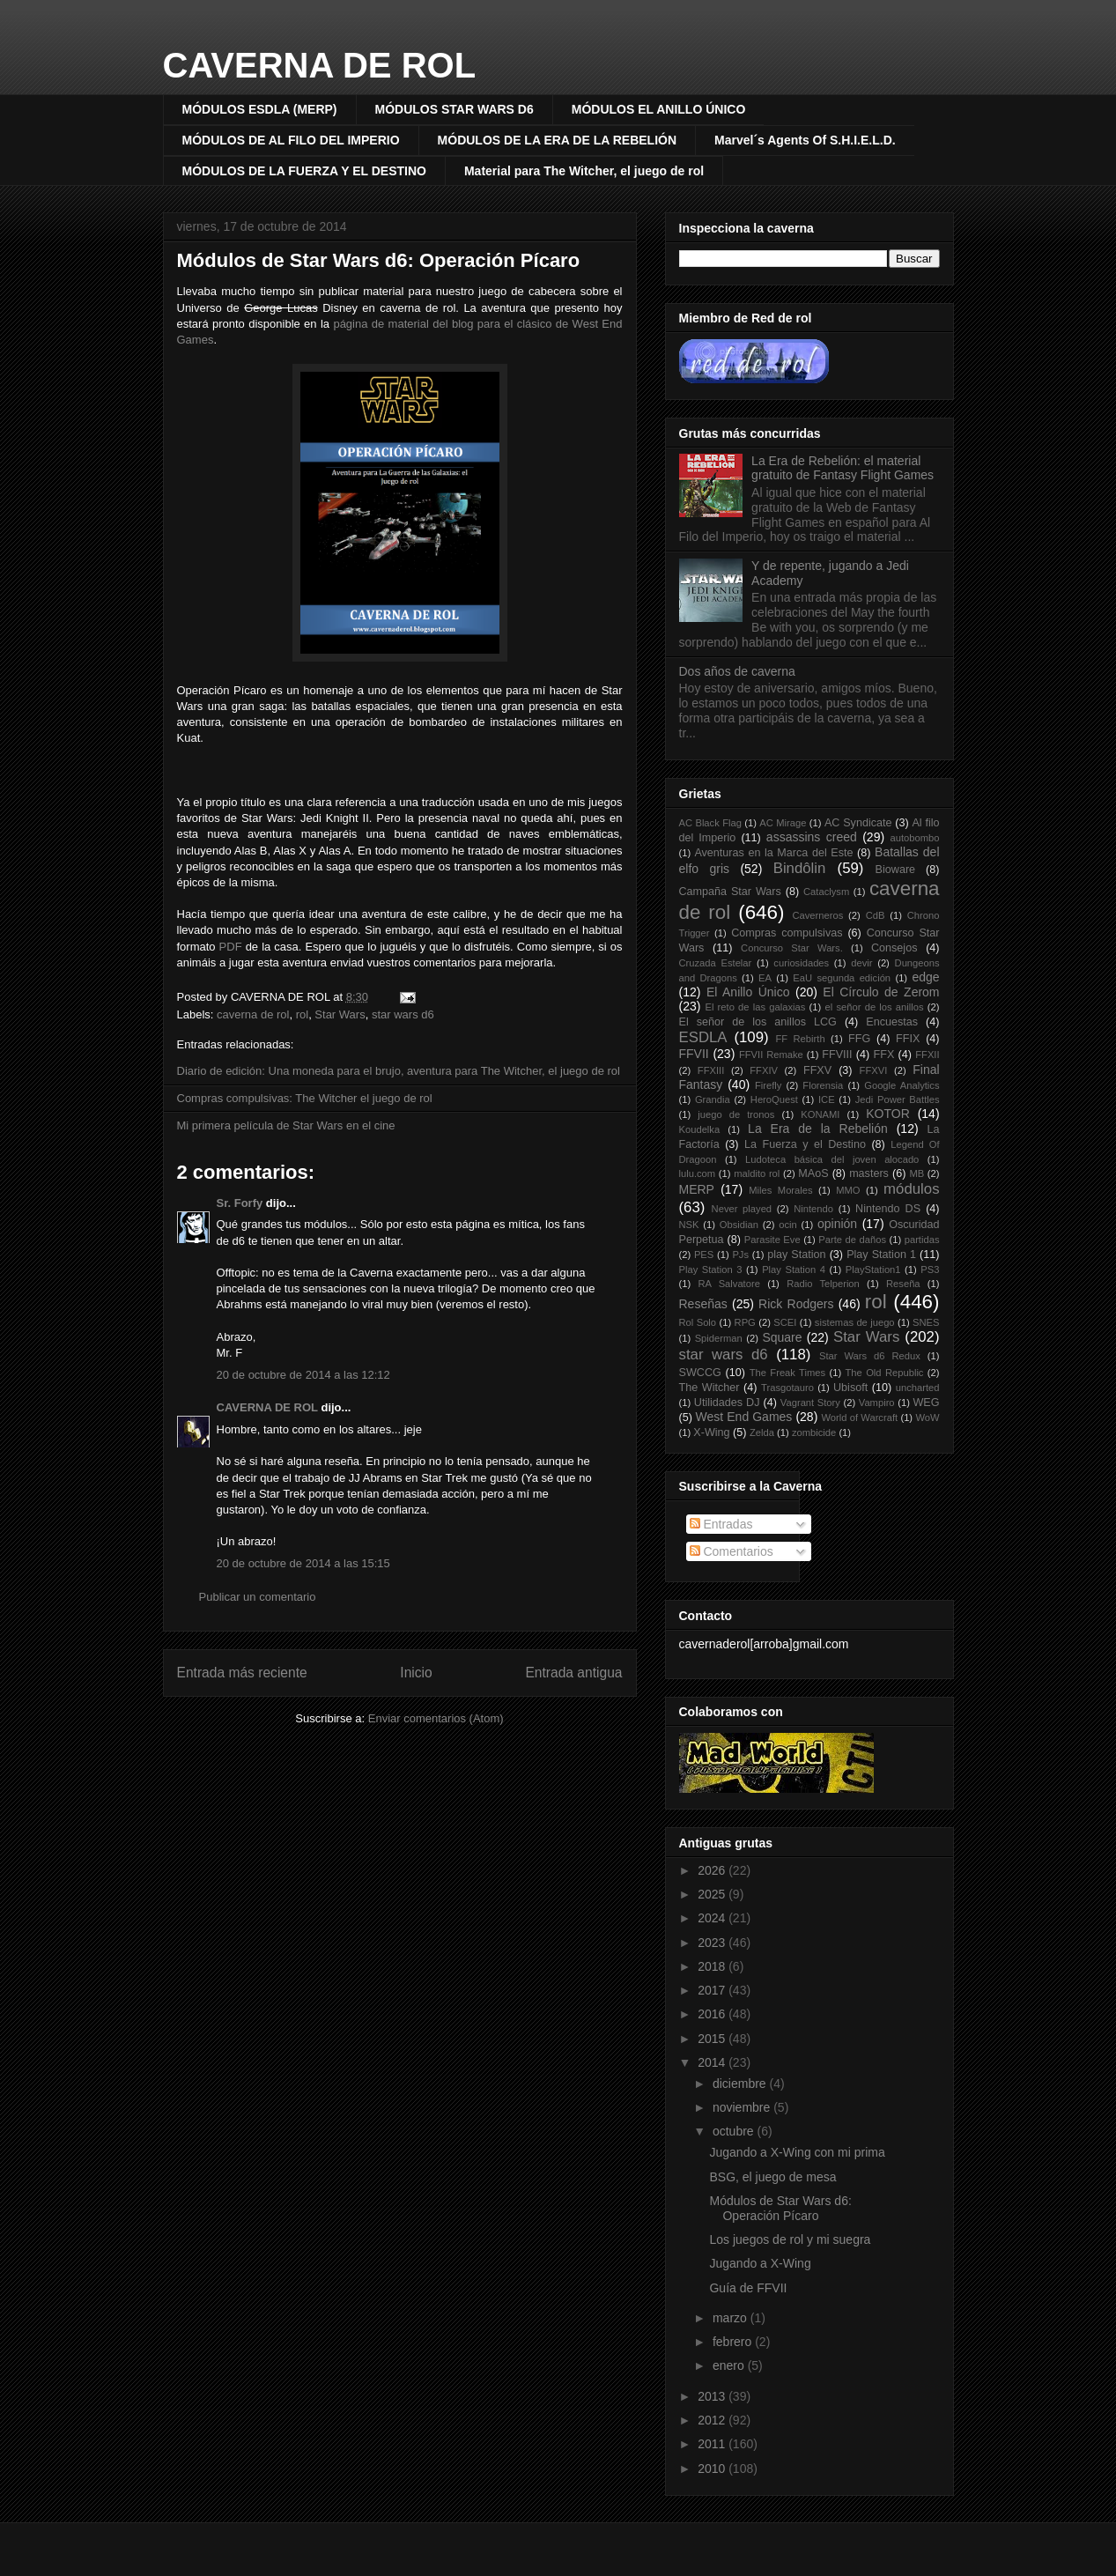 Image resolution: width=1116 pixels, height=2576 pixels. Describe the element at coordinates (713, 2444) in the screenshot. I see `2011` at that location.